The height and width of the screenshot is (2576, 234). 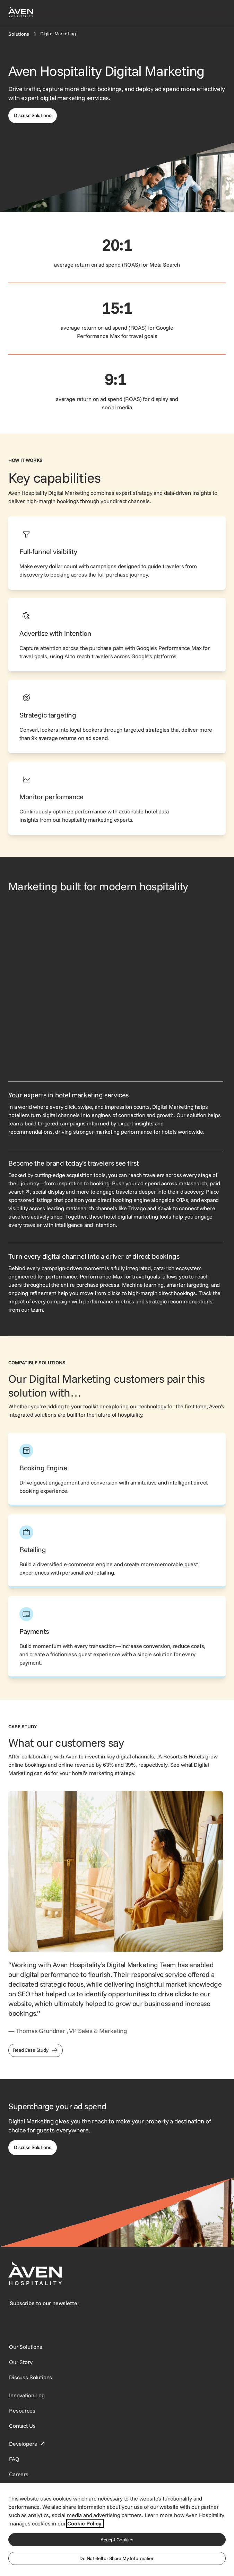 I want to click on Do Not Sell or Share My Information [Do Not Sell or Share My Information, Opens the preference center dialog], so click(x=117, y=2558).